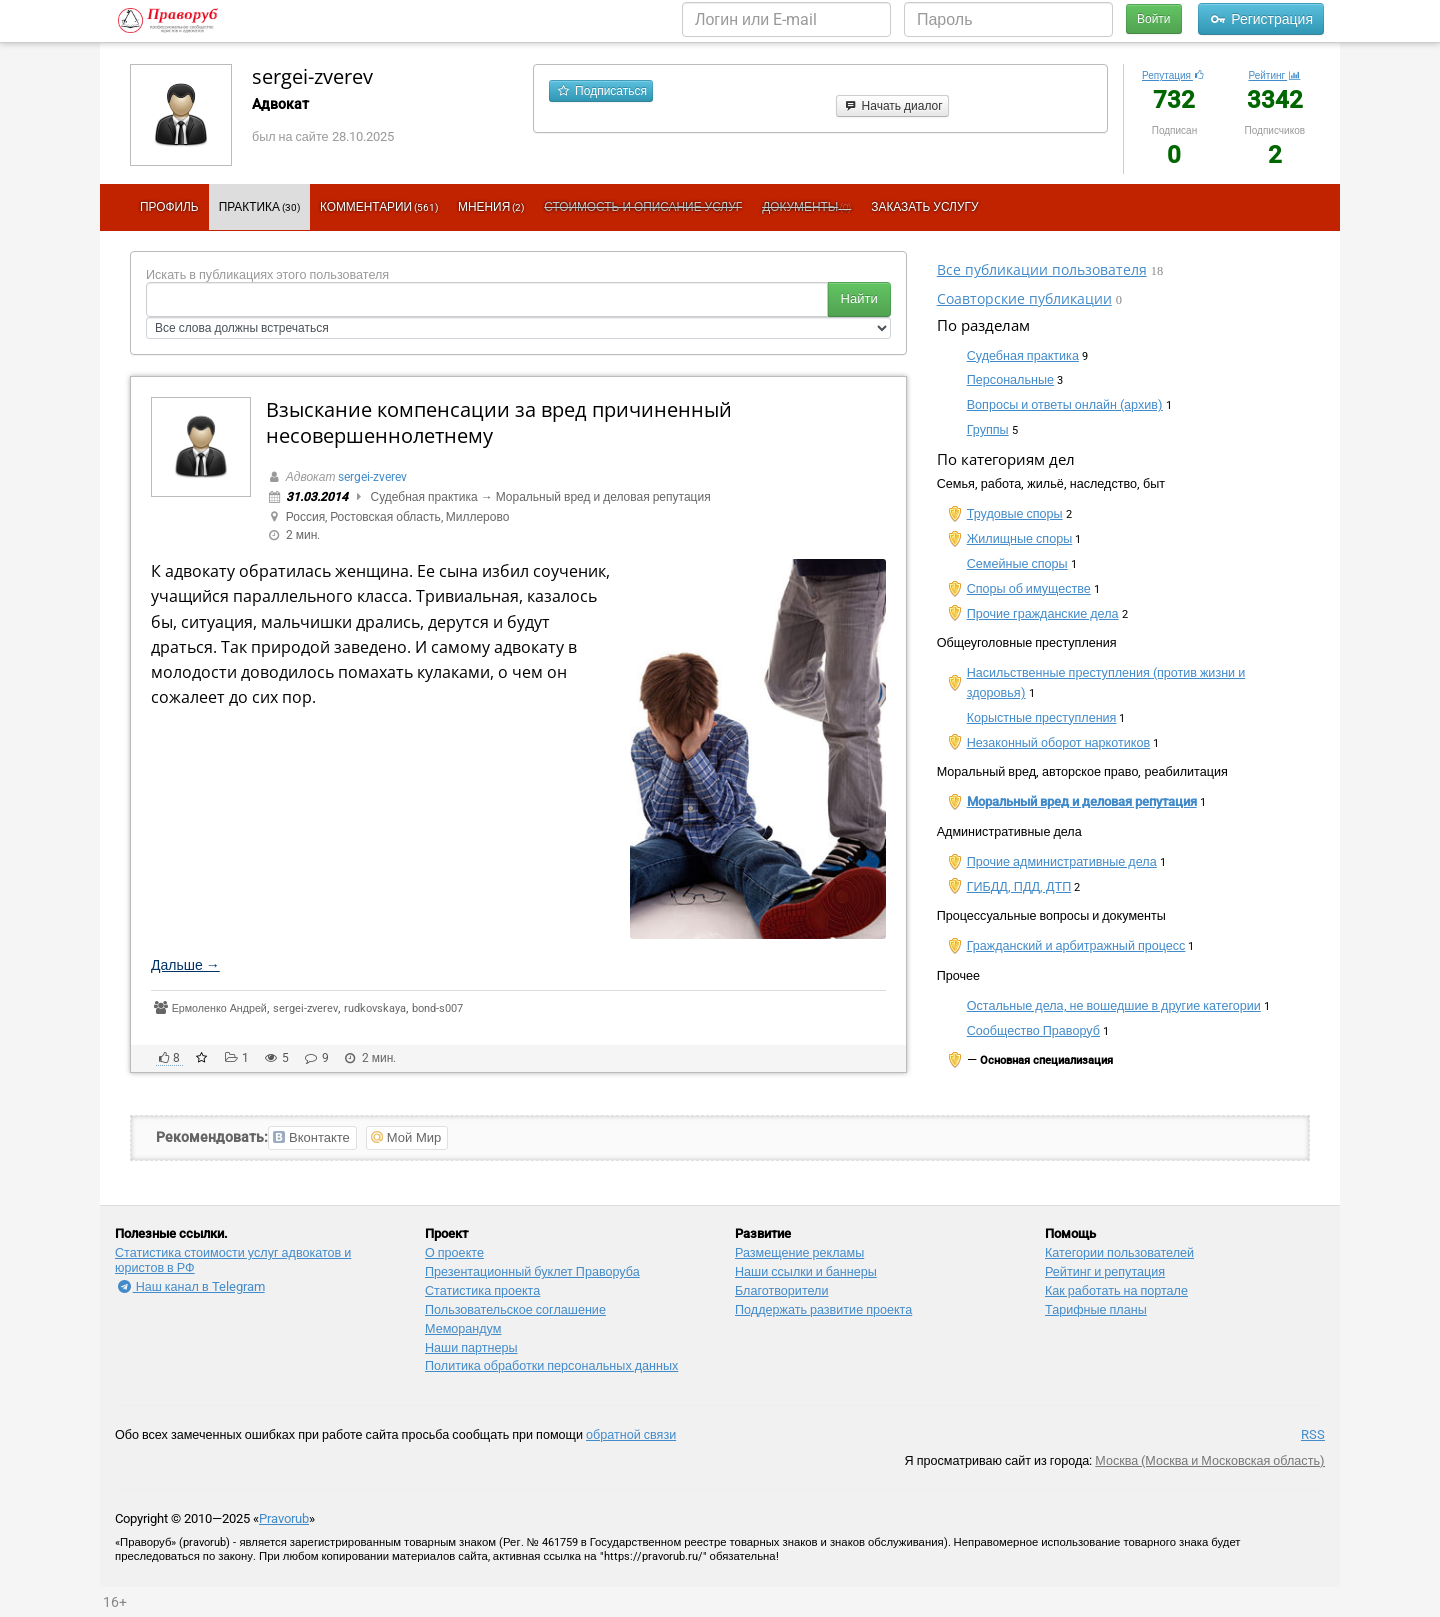  Describe the element at coordinates (1174, 75) in the screenshot. I see `Репутация` at that location.